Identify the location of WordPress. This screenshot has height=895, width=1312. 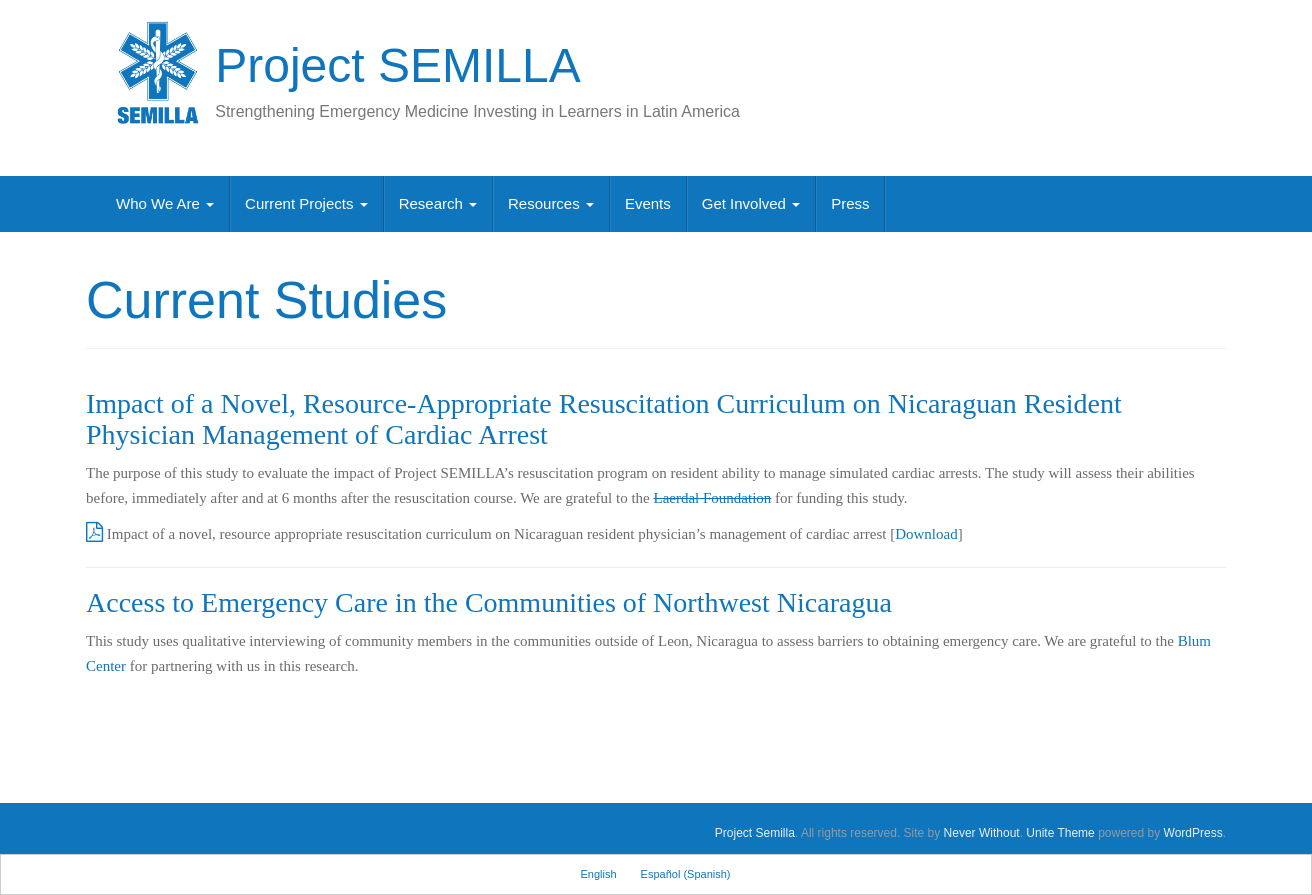
(1193, 833).